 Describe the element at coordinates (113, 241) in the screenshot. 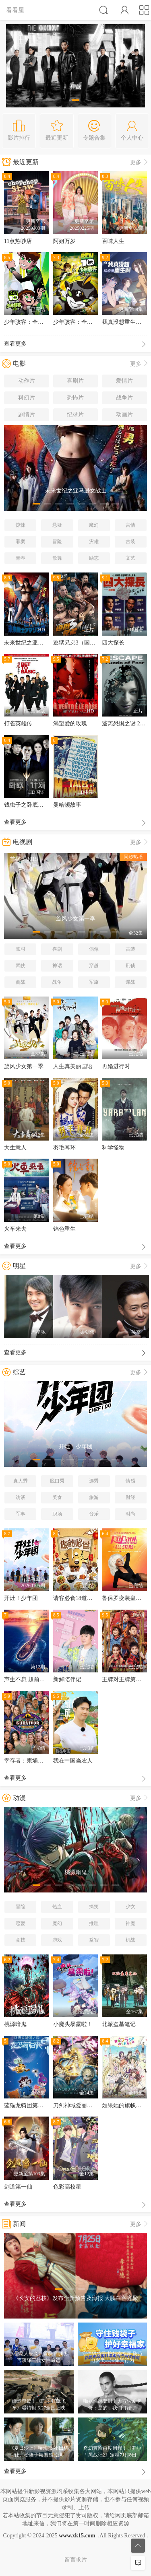

I see `百味人生` at that location.